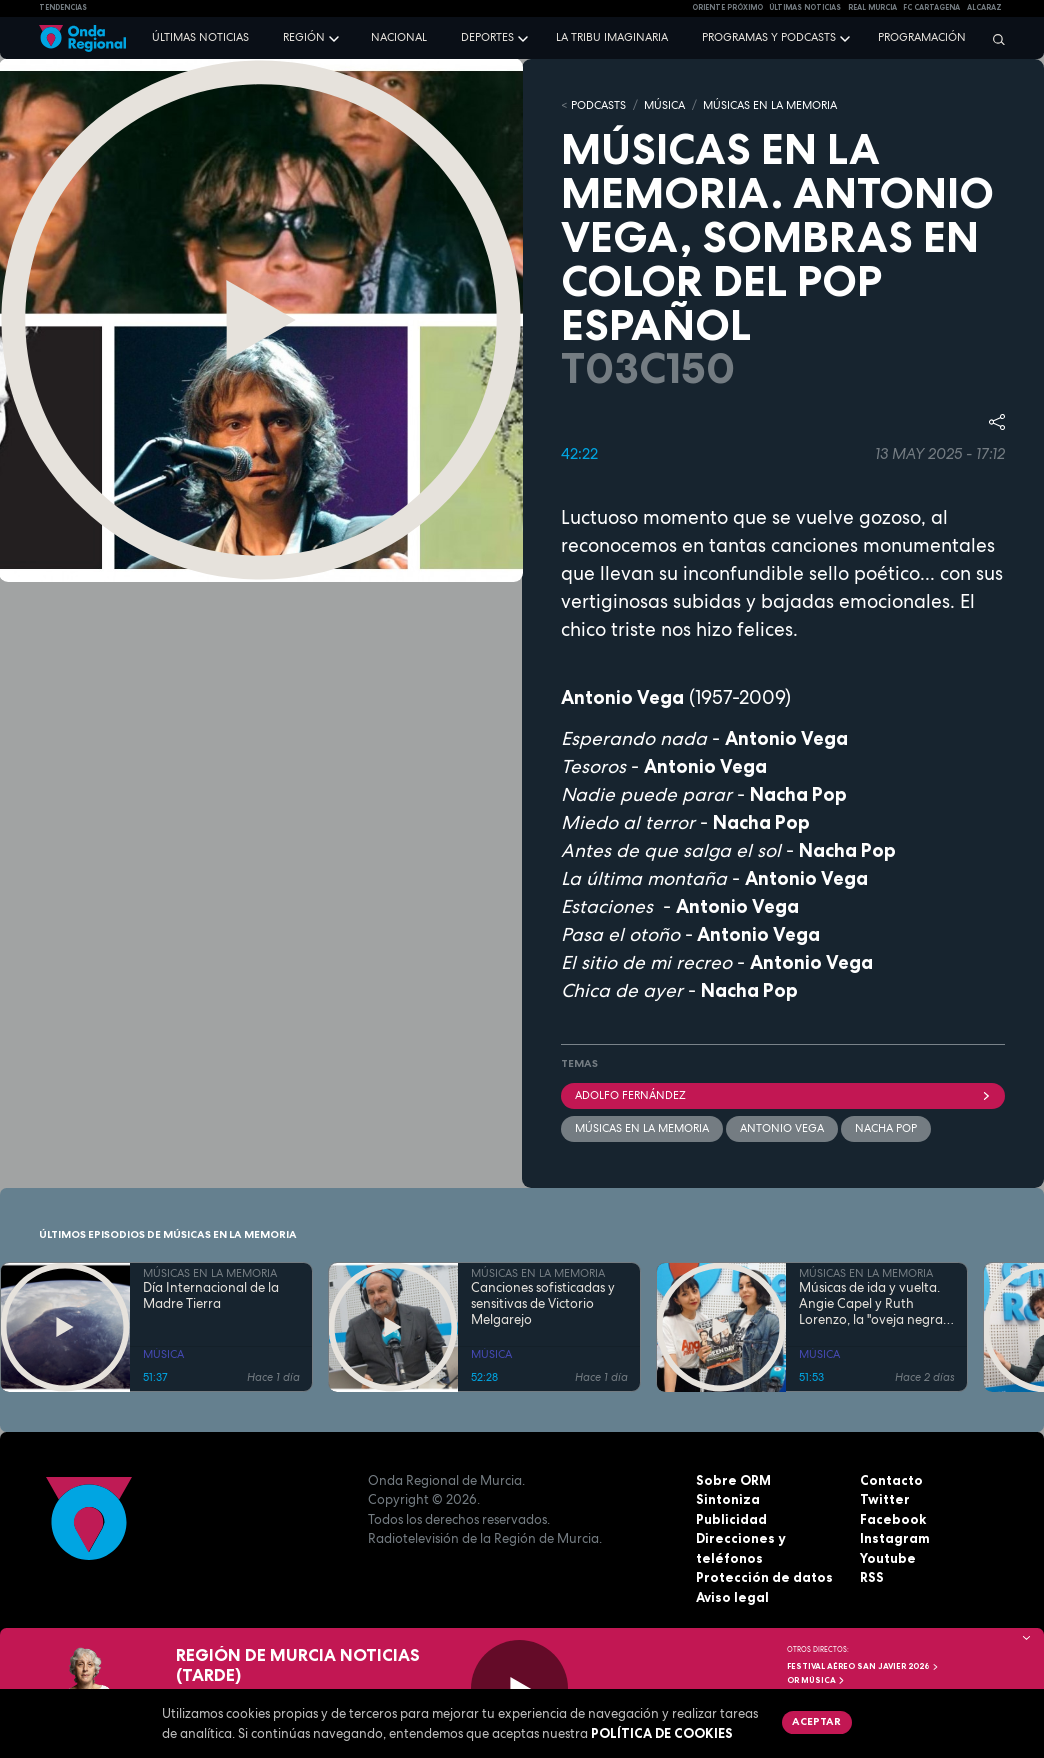  I want to click on Nacha Pop, so click(886, 1128).